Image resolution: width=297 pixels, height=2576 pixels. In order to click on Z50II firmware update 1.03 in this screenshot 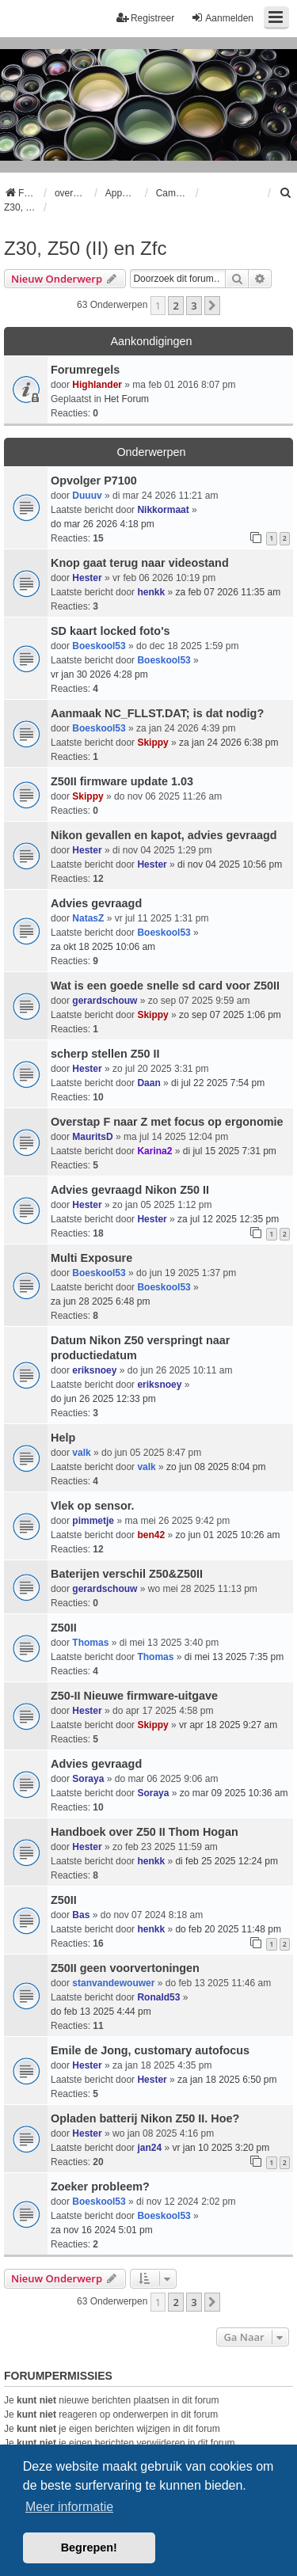, I will do `click(122, 781)`.